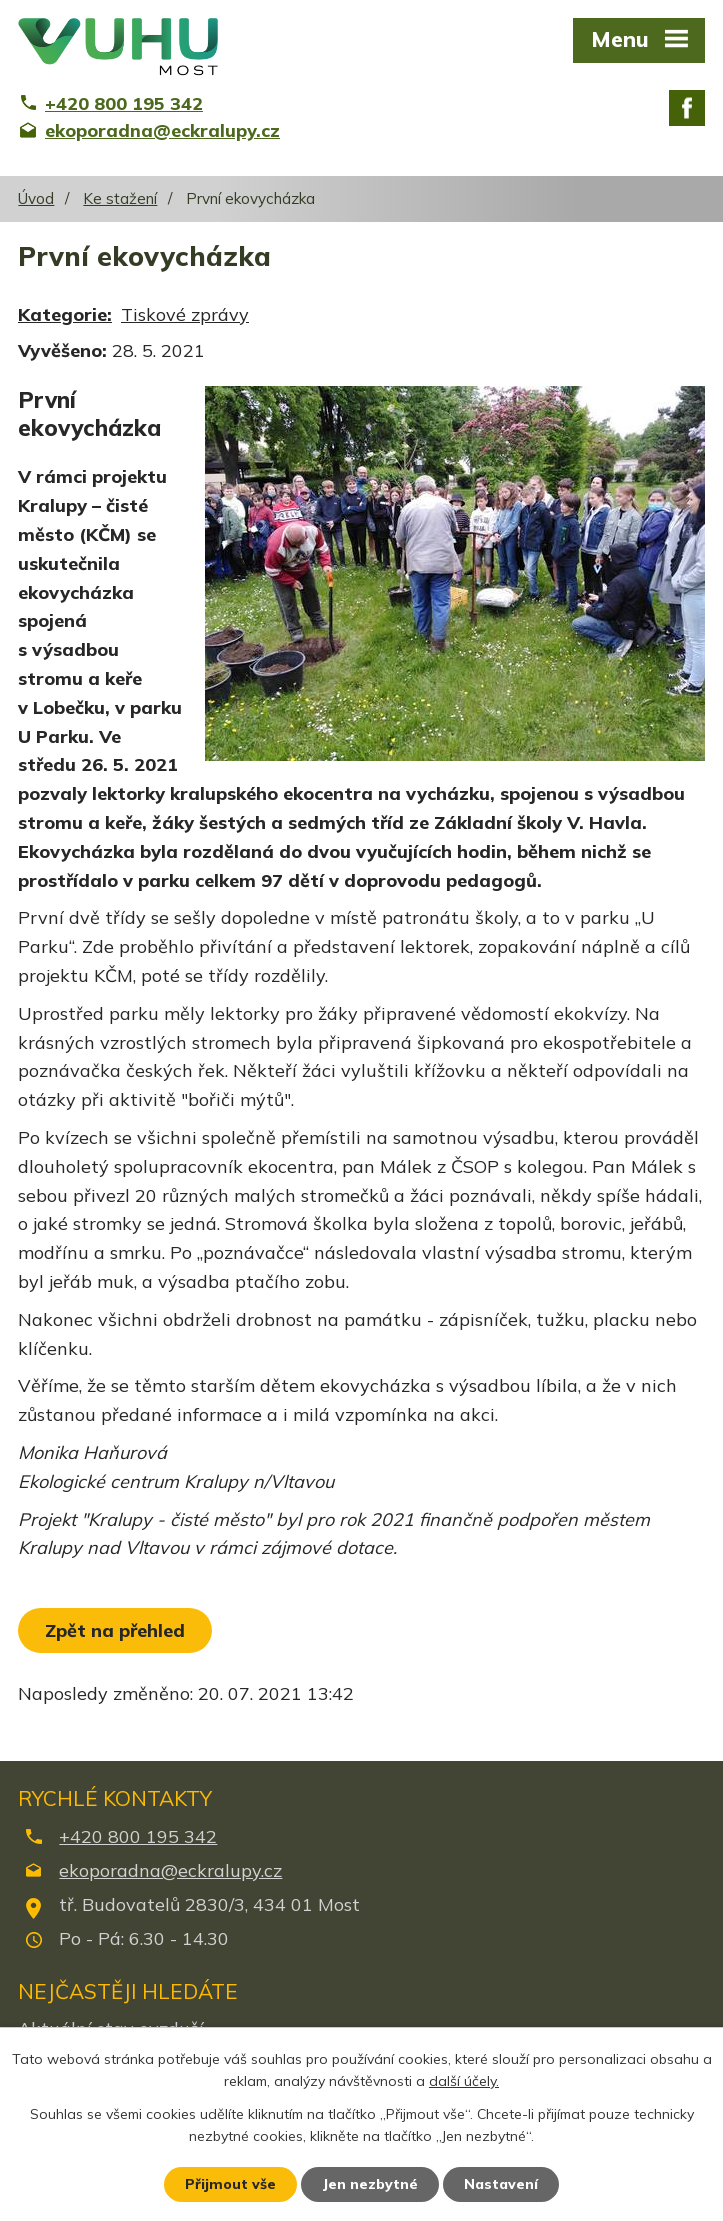 This screenshot has width=723, height=2221. Describe the element at coordinates (120, 198) in the screenshot. I see `Ke stažení` at that location.